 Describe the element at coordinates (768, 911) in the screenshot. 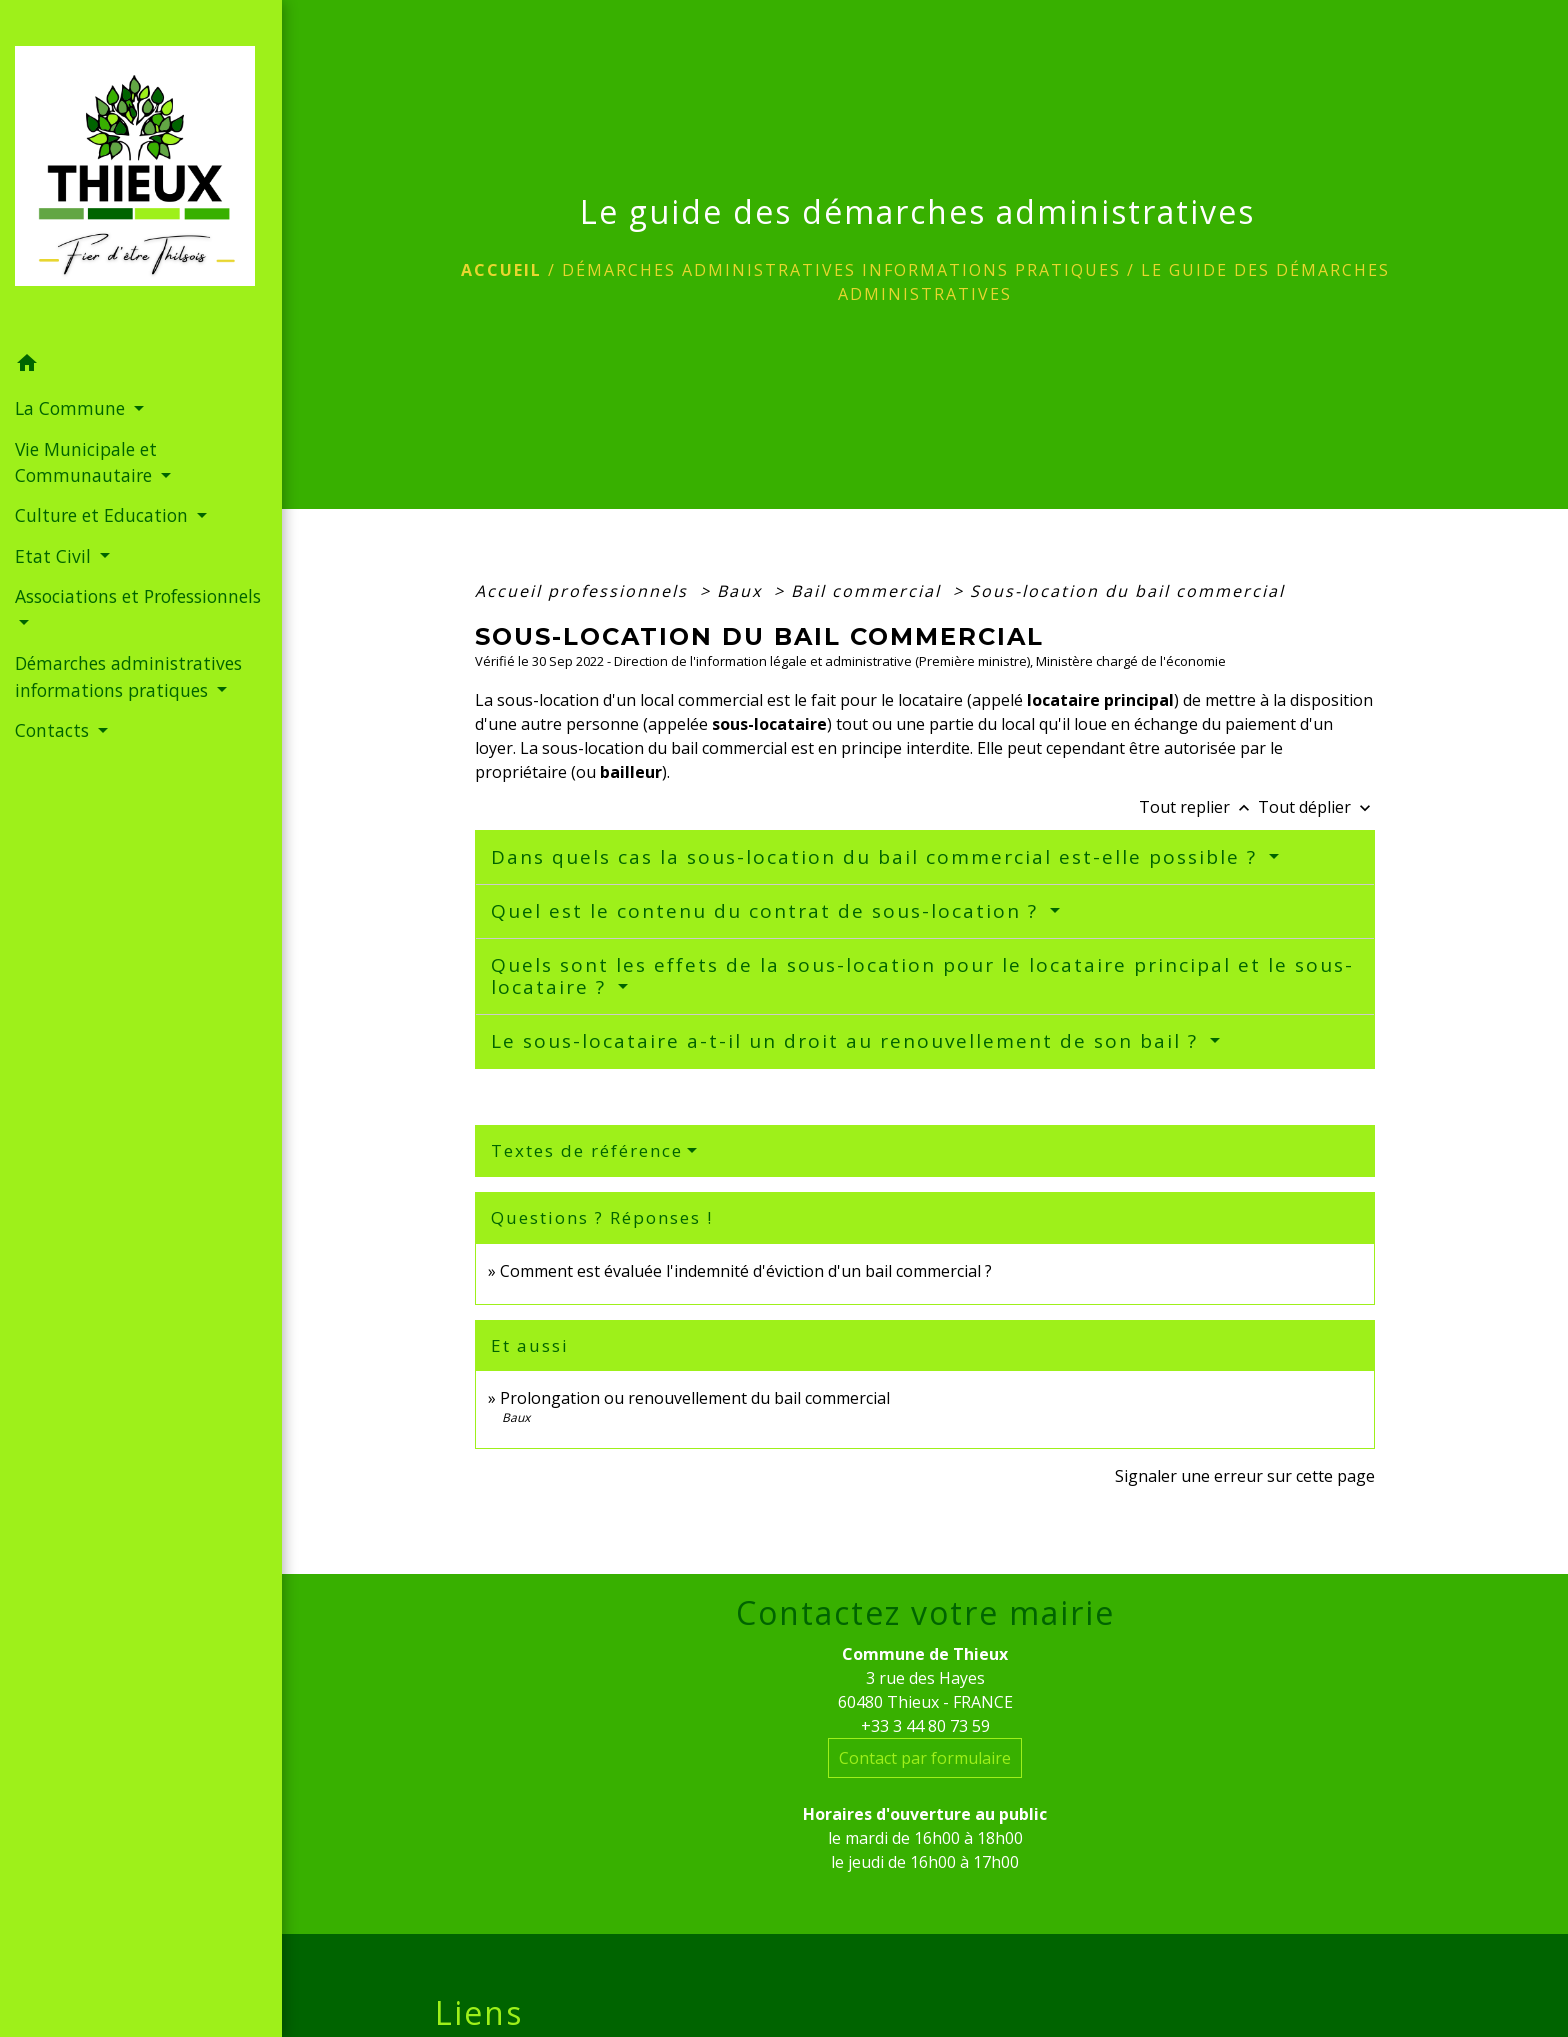

I see `Quel est le contenu du contrat de sous-location ?` at that location.